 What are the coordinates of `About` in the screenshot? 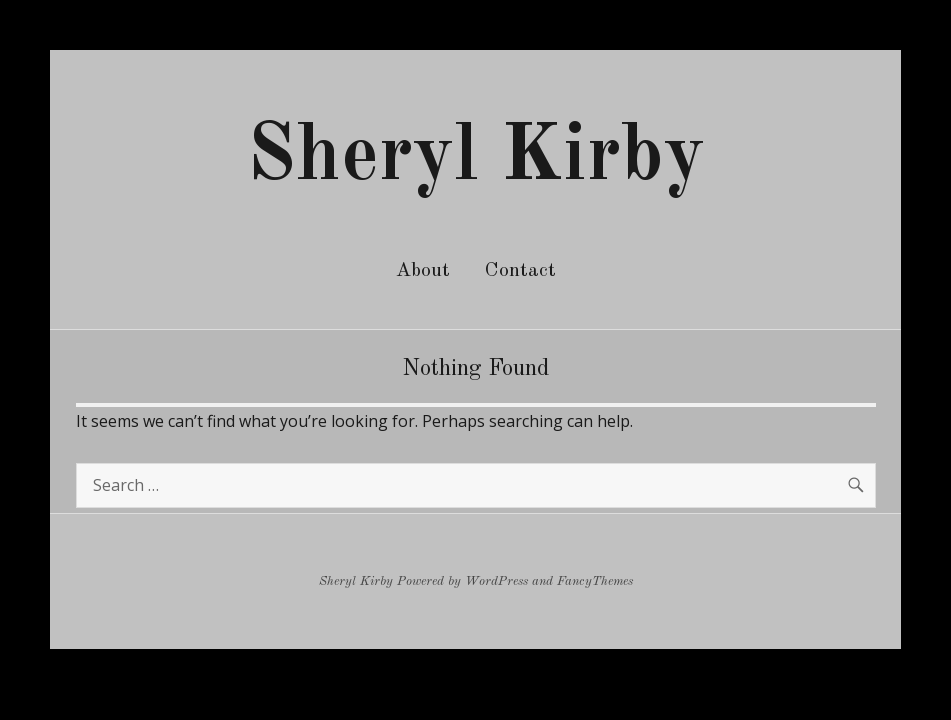 It's located at (423, 271).